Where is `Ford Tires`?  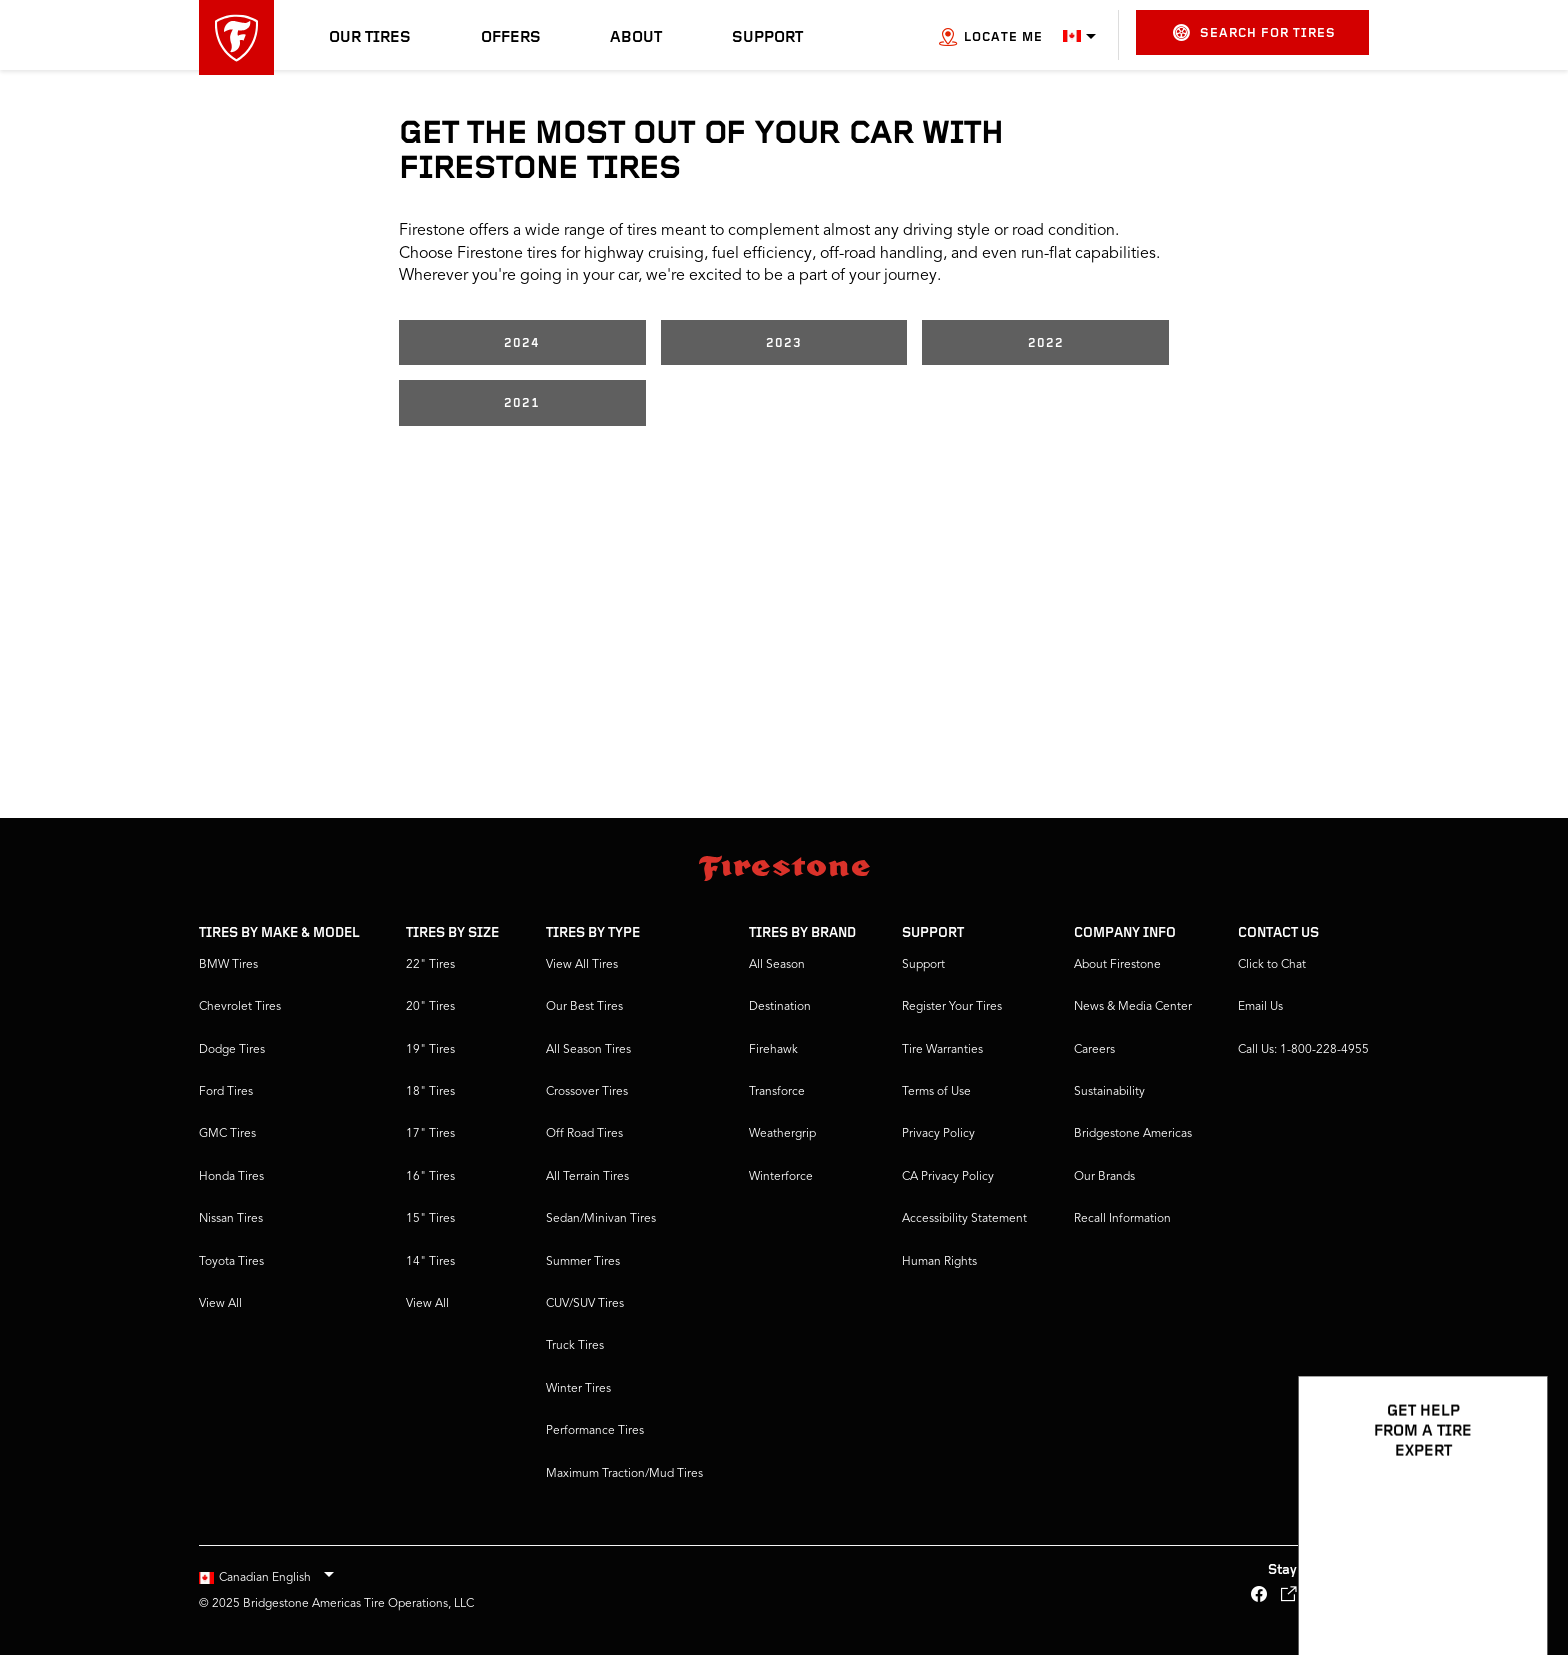 Ford Tires is located at coordinates (226, 1092).